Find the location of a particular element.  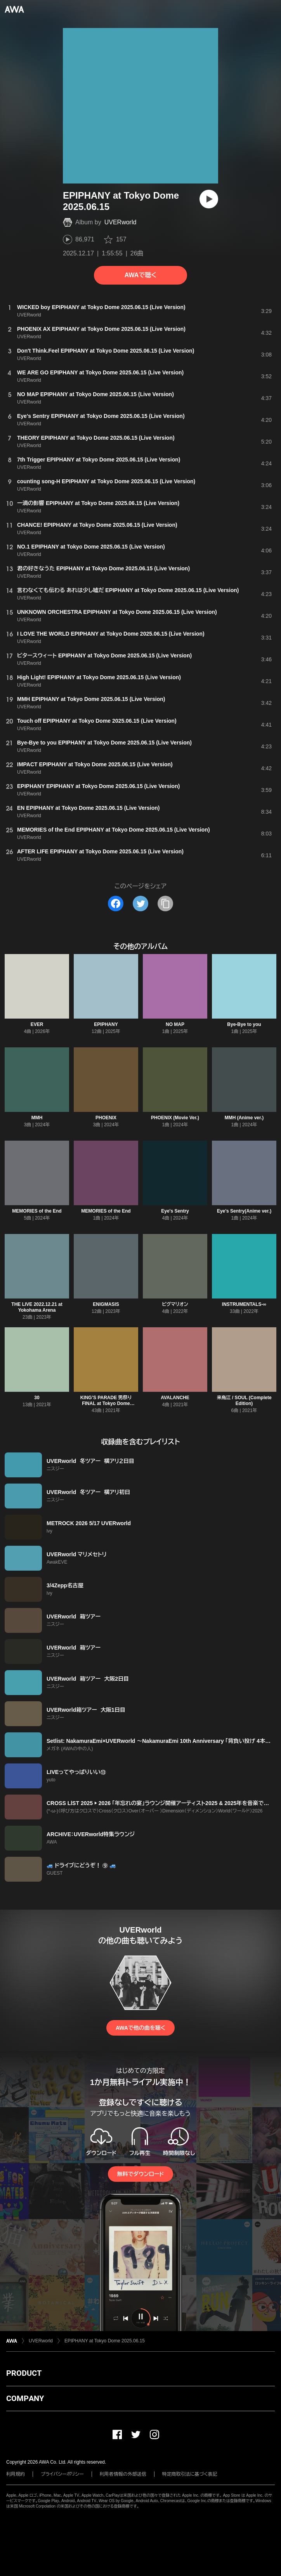

PRODUCT [button] is located at coordinates (24, 2373).